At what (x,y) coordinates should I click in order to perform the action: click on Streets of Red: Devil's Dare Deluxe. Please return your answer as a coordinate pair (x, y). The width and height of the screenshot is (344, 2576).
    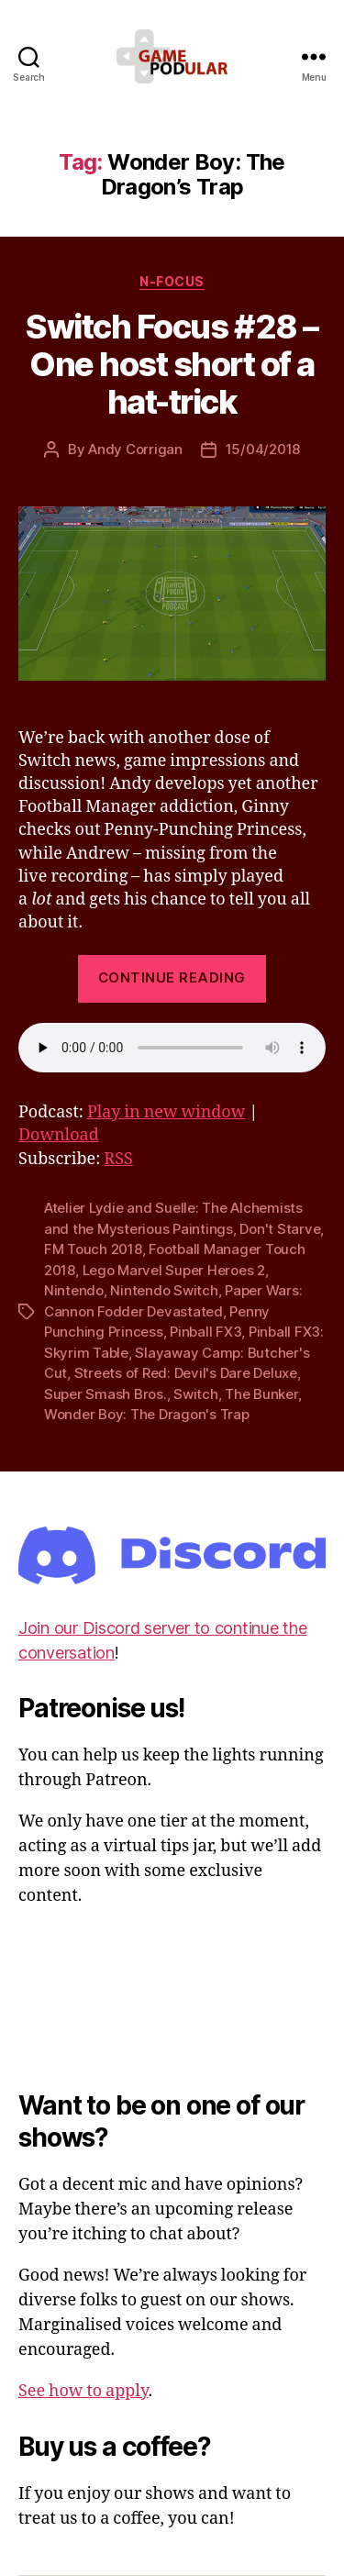
    Looking at the image, I should click on (185, 1373).